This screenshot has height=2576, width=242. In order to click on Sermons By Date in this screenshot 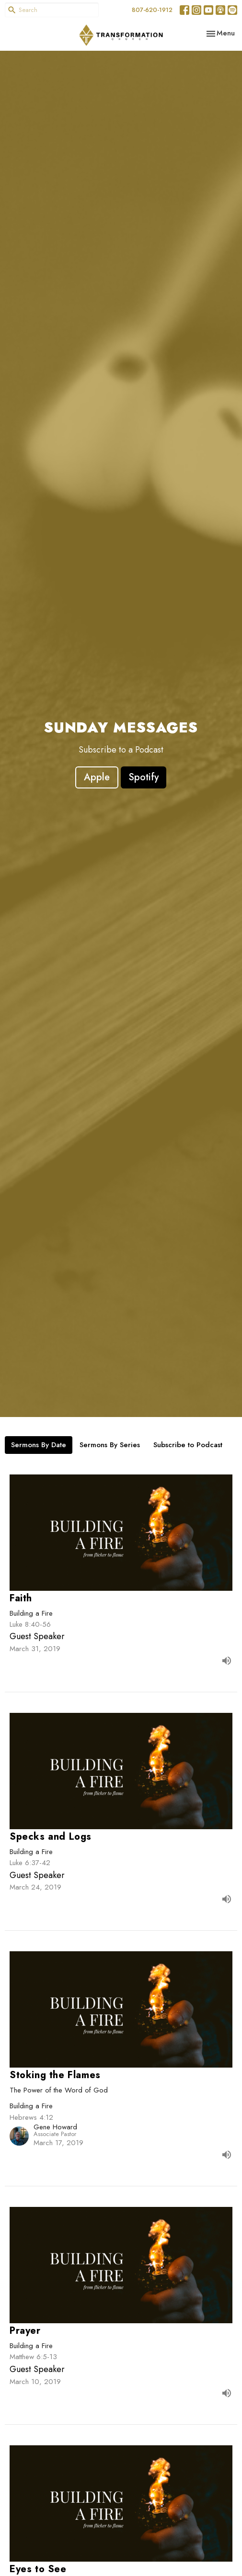, I will do `click(38, 1445)`.